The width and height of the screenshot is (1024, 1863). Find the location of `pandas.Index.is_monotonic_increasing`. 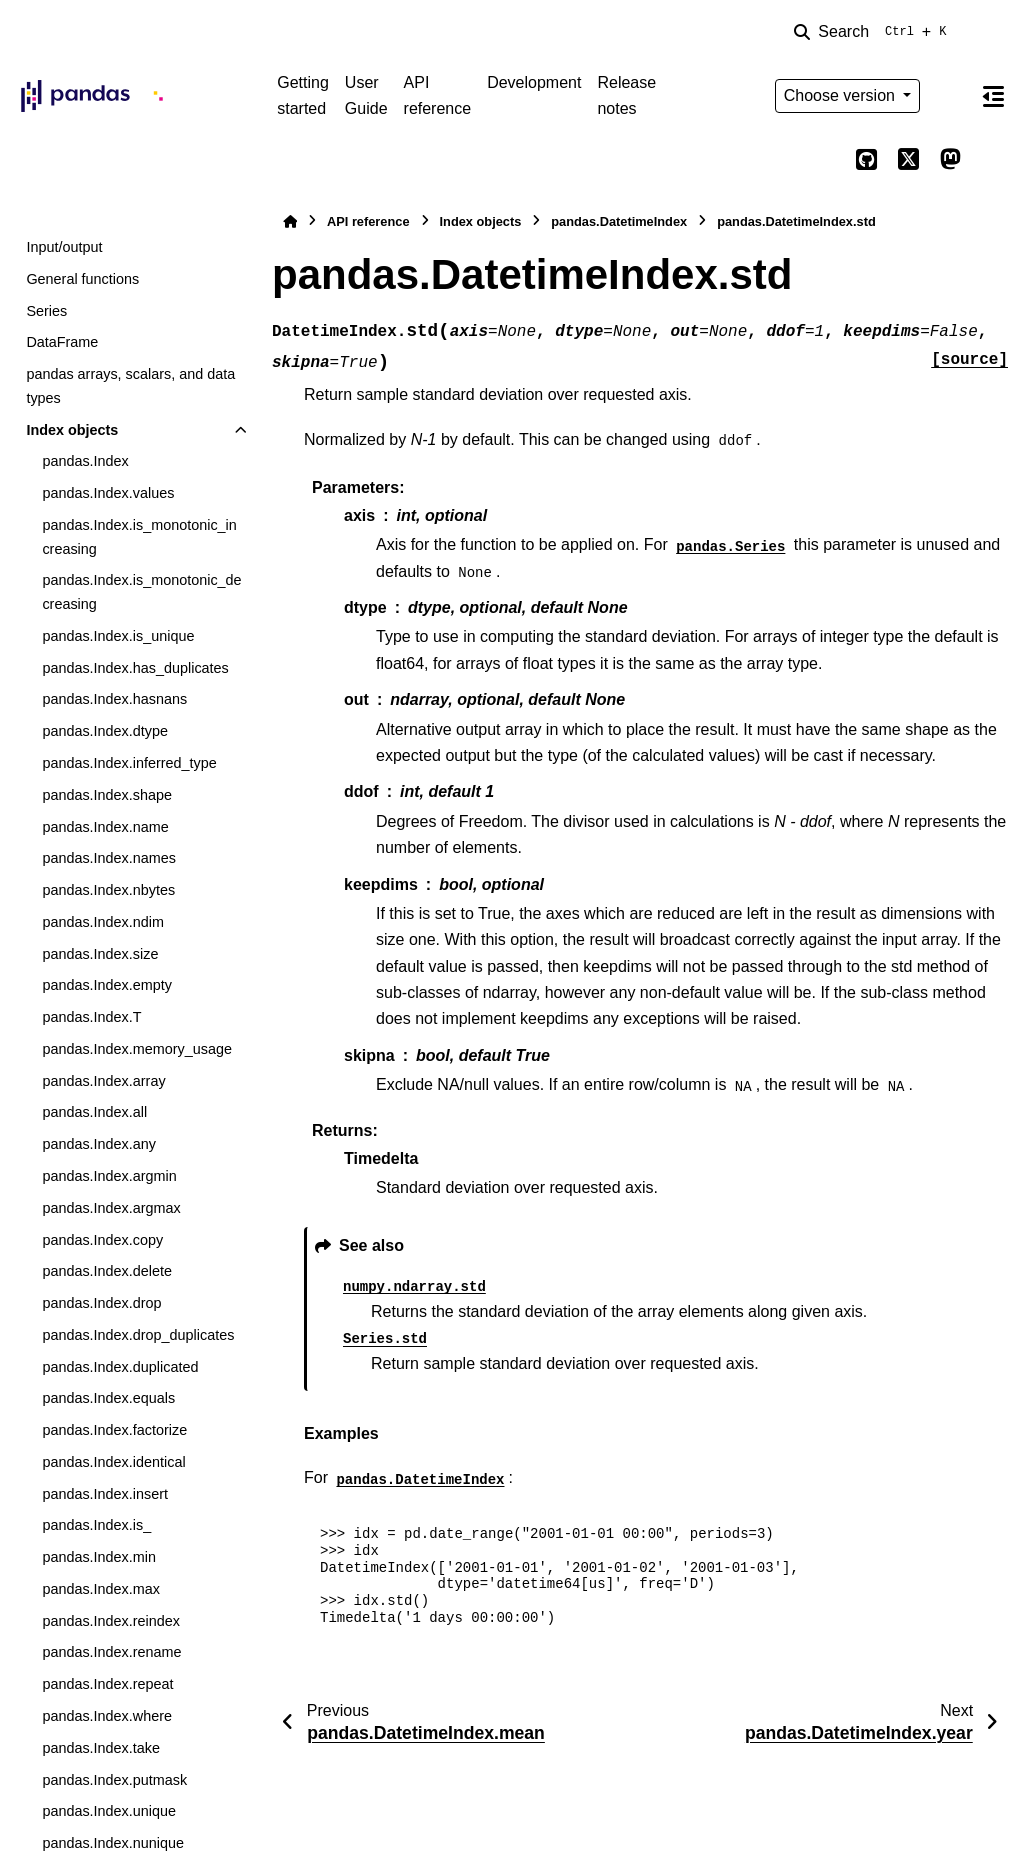

pandas.Index.is_monotonic_increasing is located at coordinates (139, 537).